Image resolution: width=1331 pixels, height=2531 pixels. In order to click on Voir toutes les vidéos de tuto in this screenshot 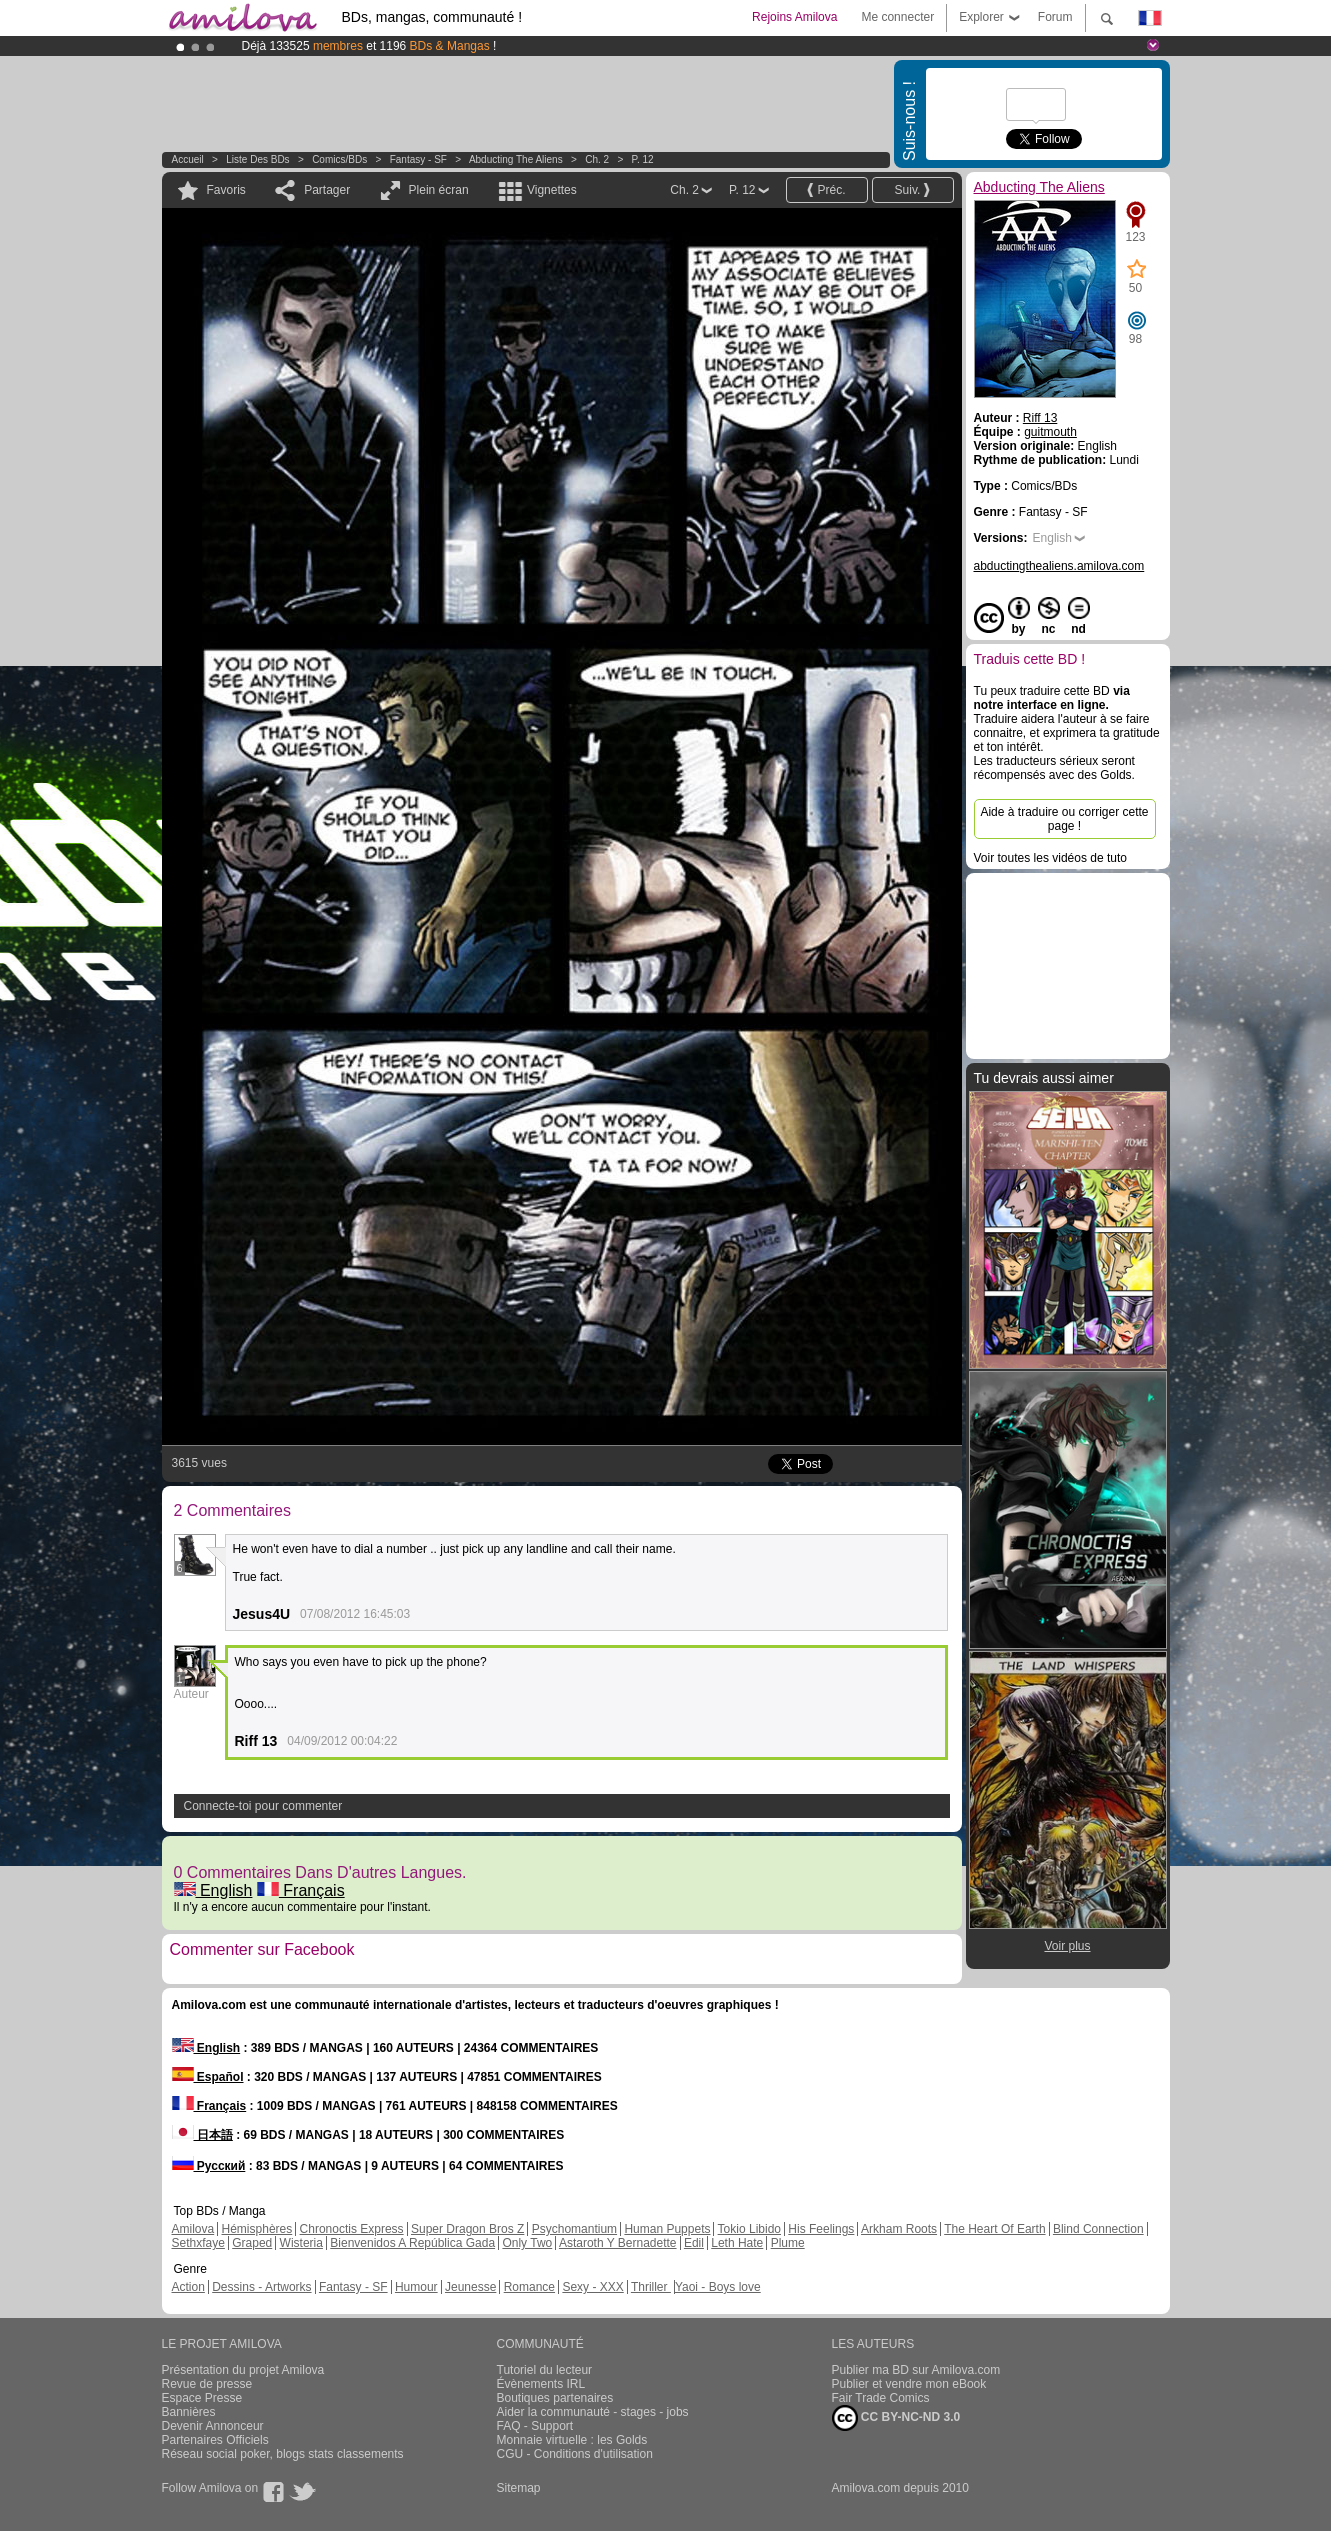, I will do `click(1050, 858)`.